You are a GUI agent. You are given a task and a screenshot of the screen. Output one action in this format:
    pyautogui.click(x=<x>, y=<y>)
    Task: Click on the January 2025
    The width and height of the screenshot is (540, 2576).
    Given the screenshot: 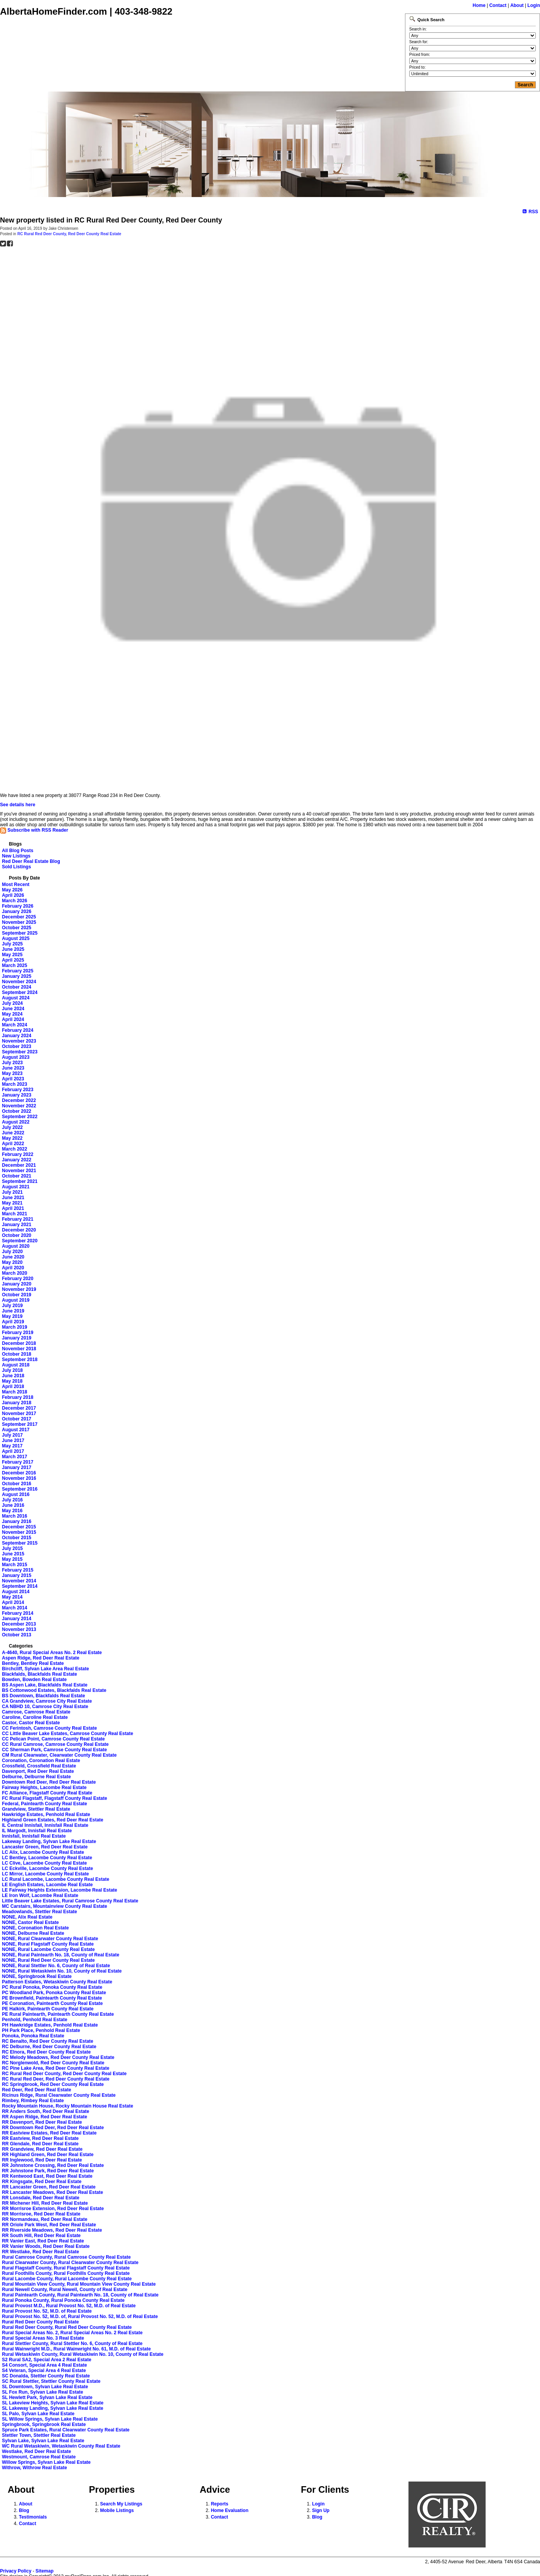 What is the action you would take?
    pyautogui.click(x=16, y=976)
    